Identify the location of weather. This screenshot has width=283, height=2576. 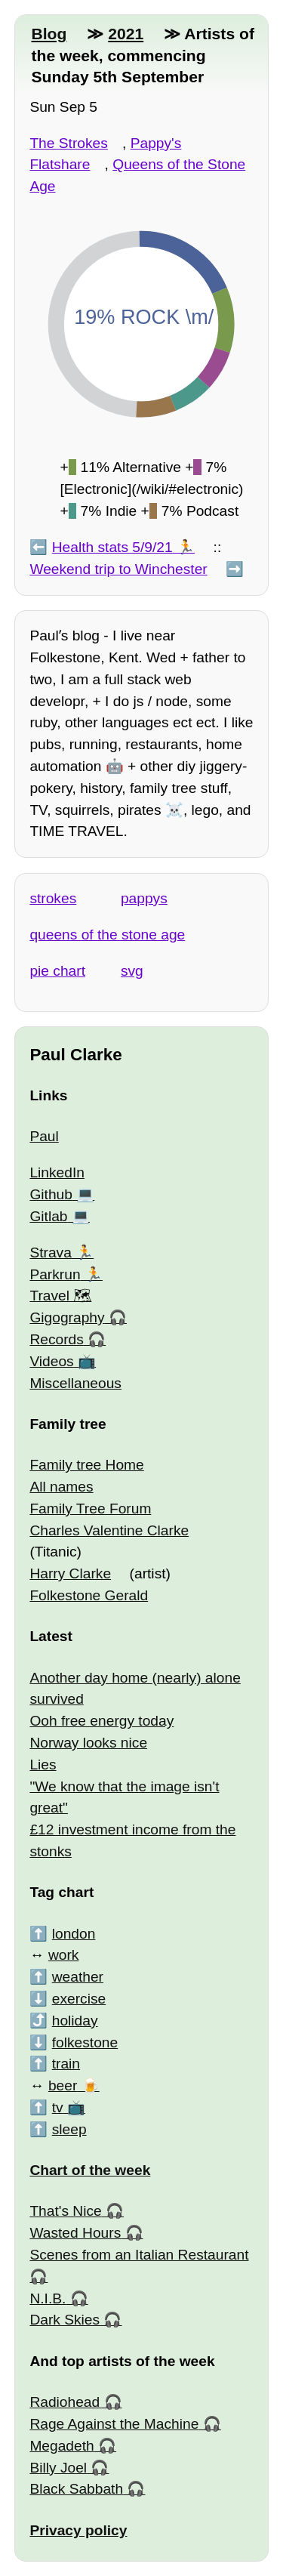
(77, 1977).